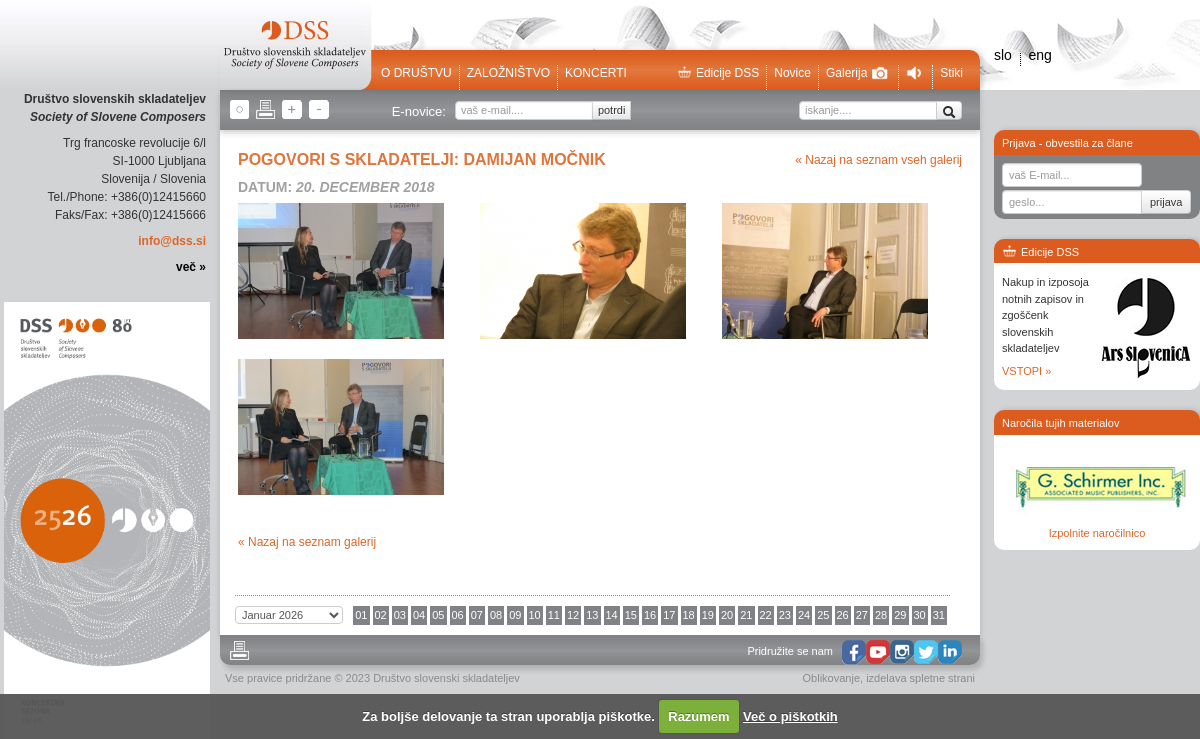  What do you see at coordinates (416, 73) in the screenshot?
I see `O društvu` at bounding box center [416, 73].